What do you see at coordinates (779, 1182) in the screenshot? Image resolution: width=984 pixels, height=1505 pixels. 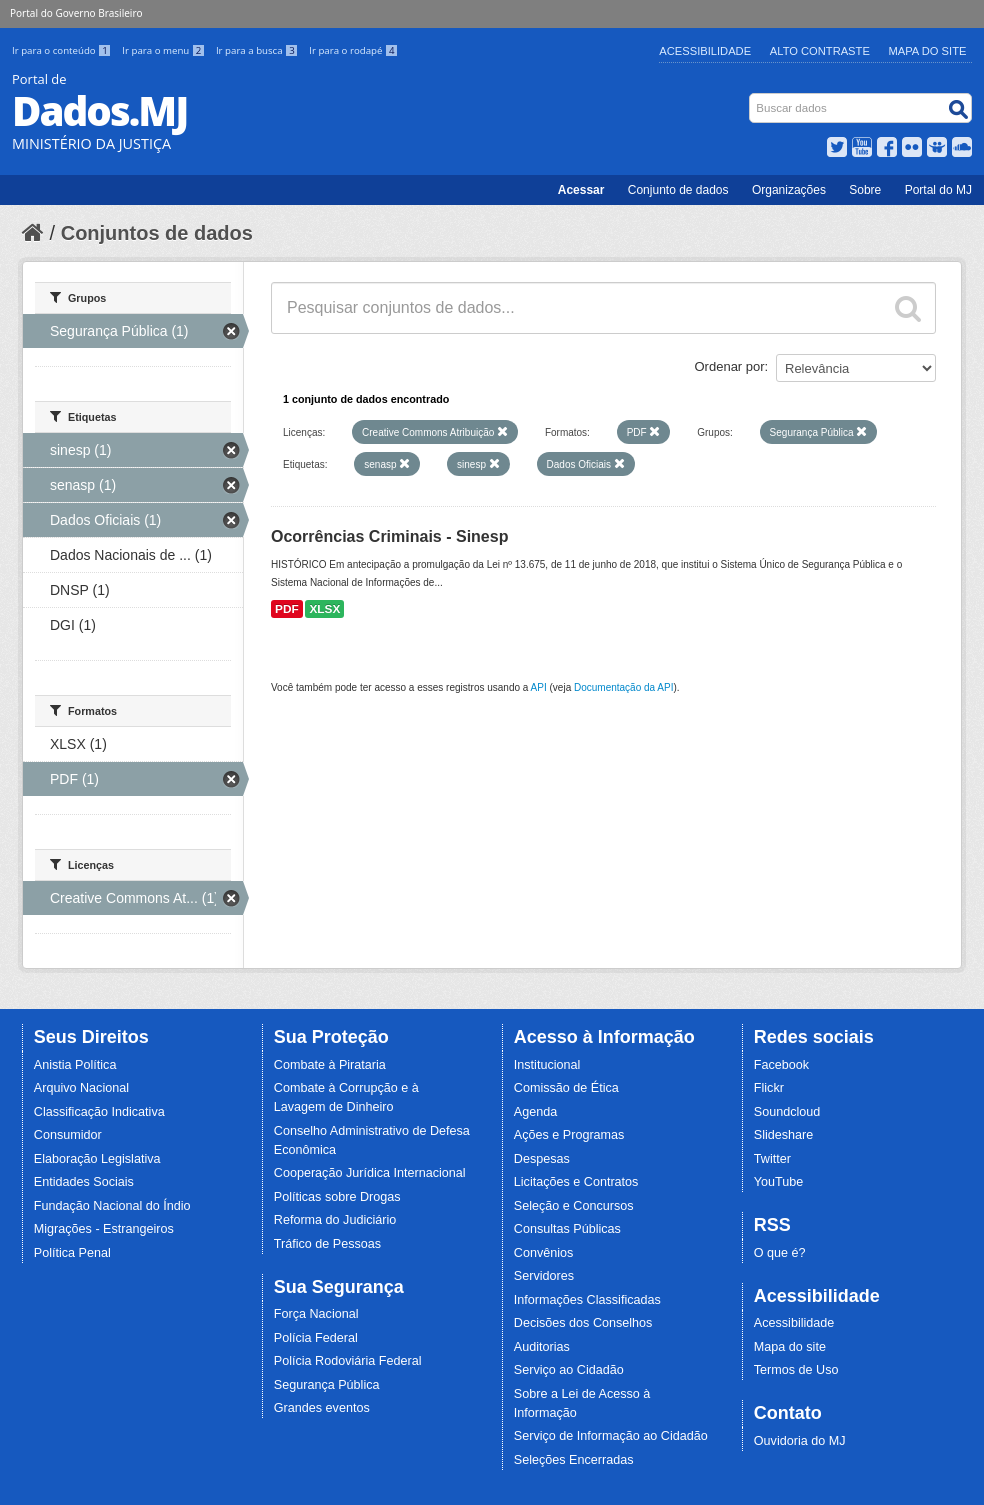 I see `YouTube` at bounding box center [779, 1182].